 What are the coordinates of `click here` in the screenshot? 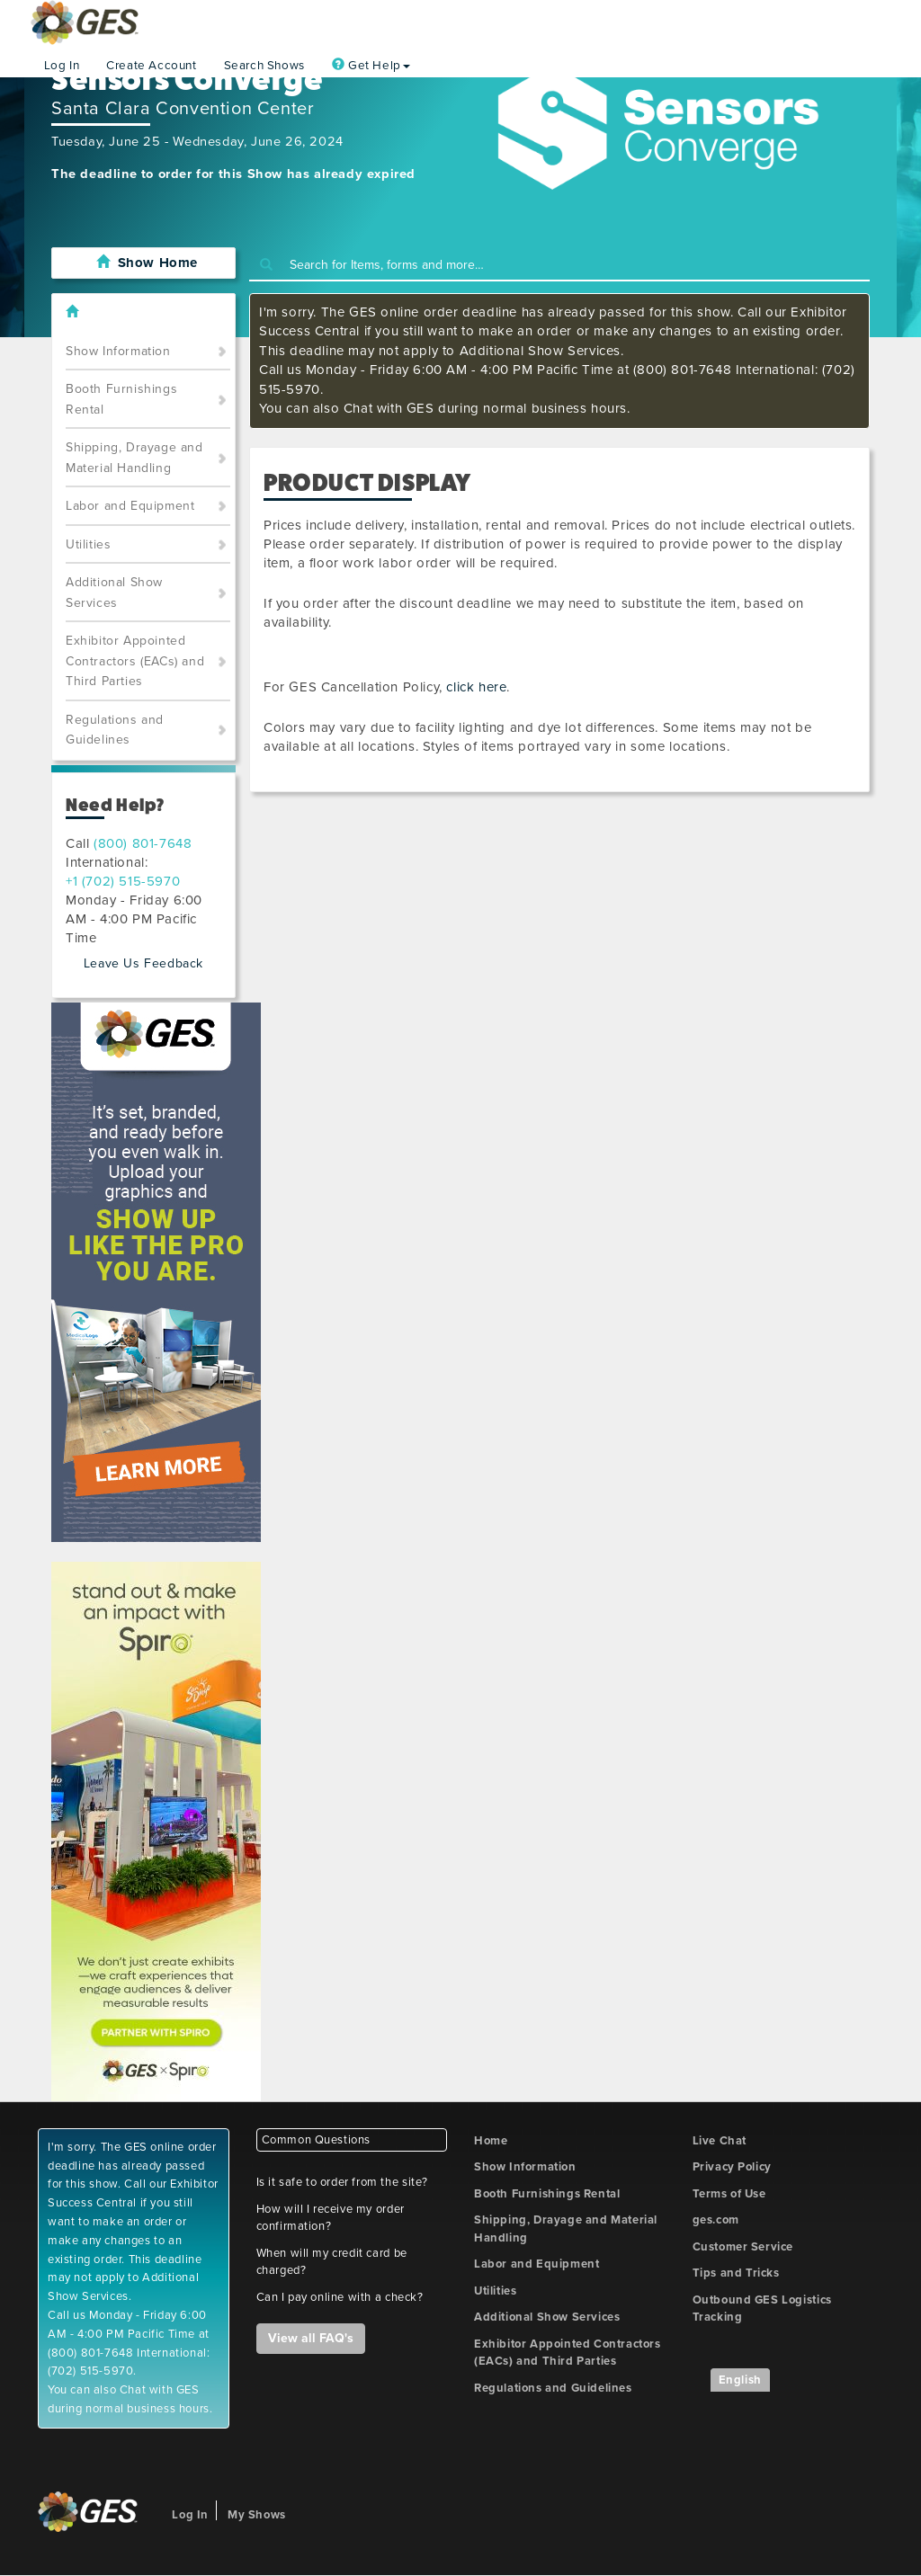 It's located at (476, 687).